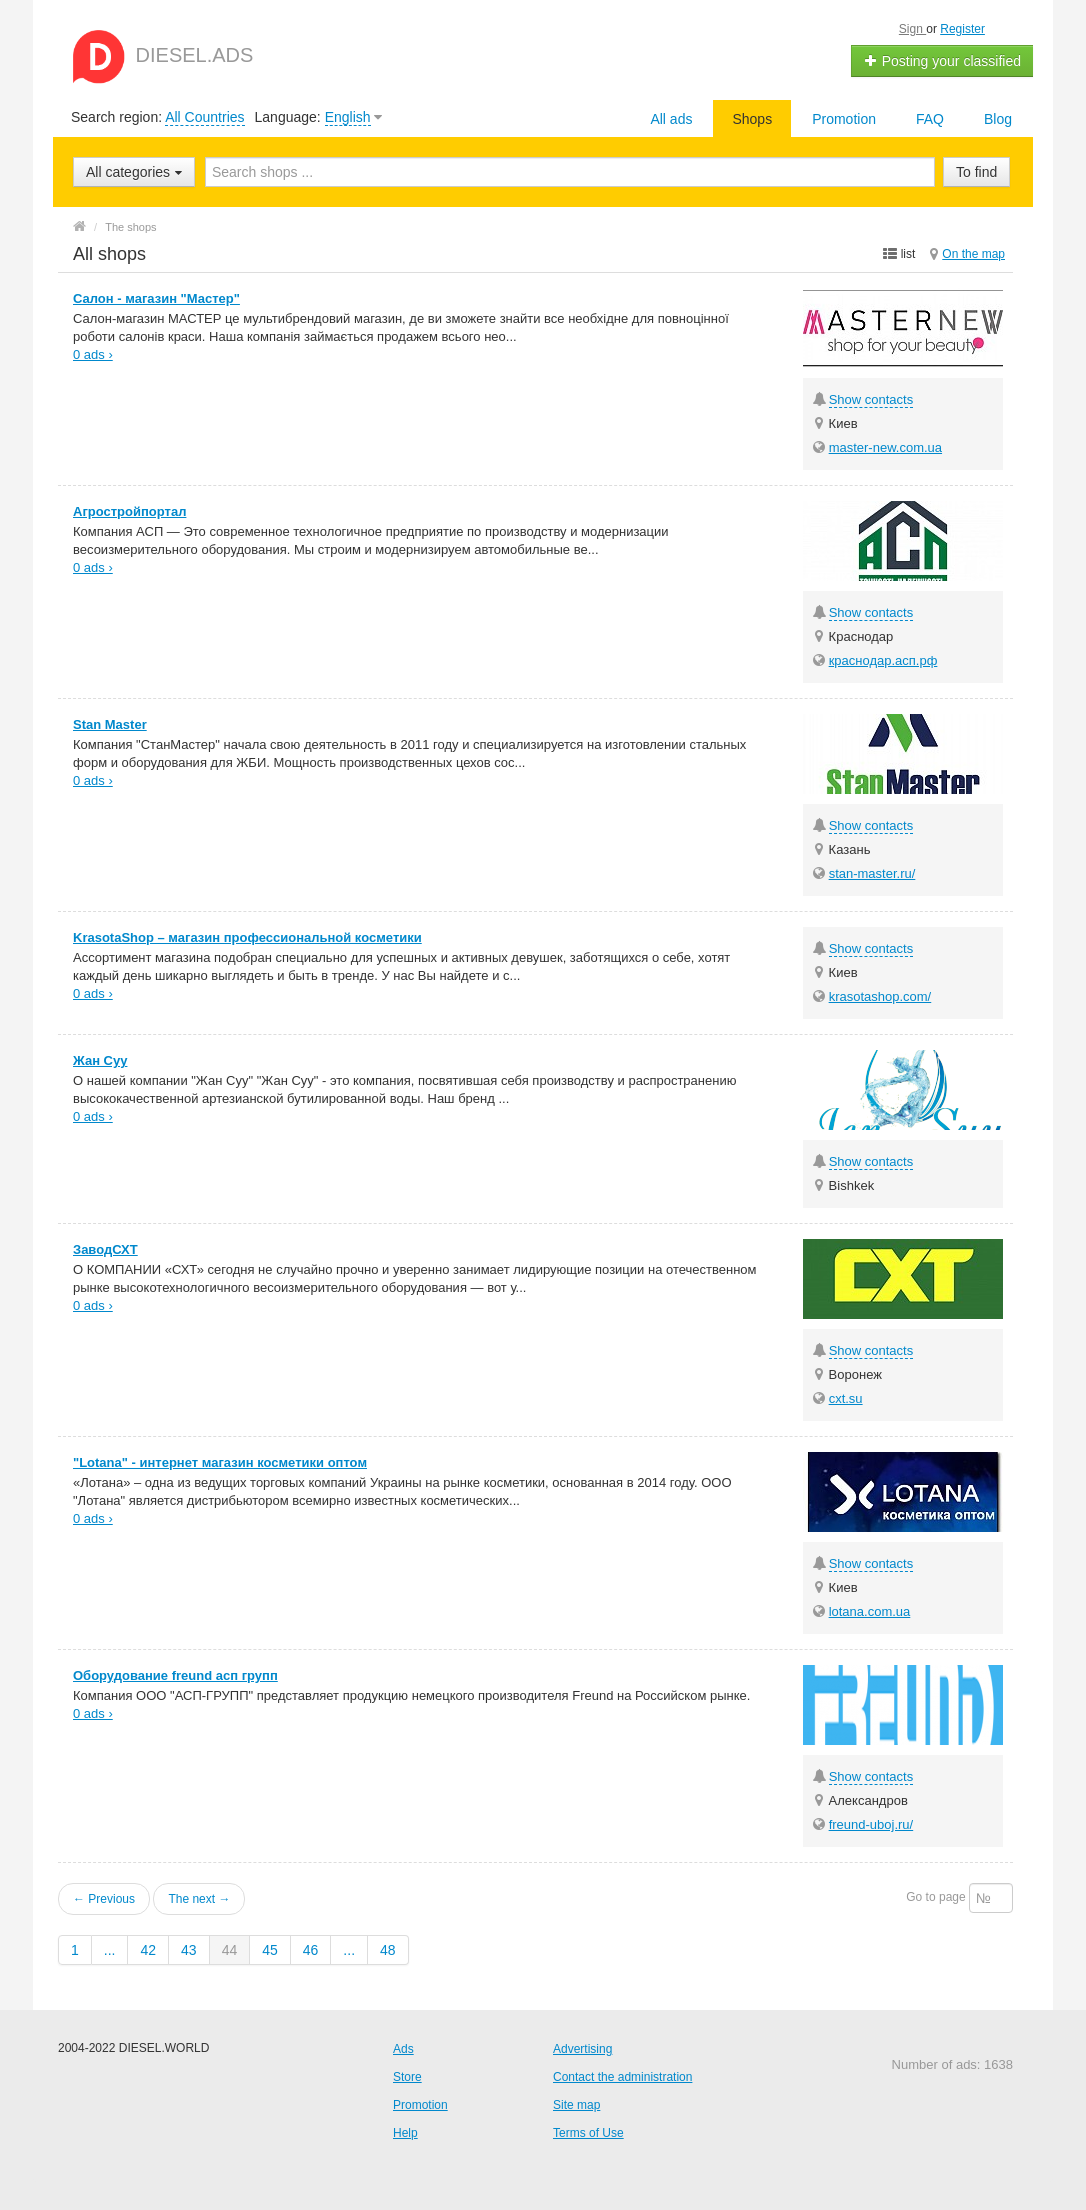 The height and width of the screenshot is (2210, 1086). I want to click on Ads, so click(403, 2049).